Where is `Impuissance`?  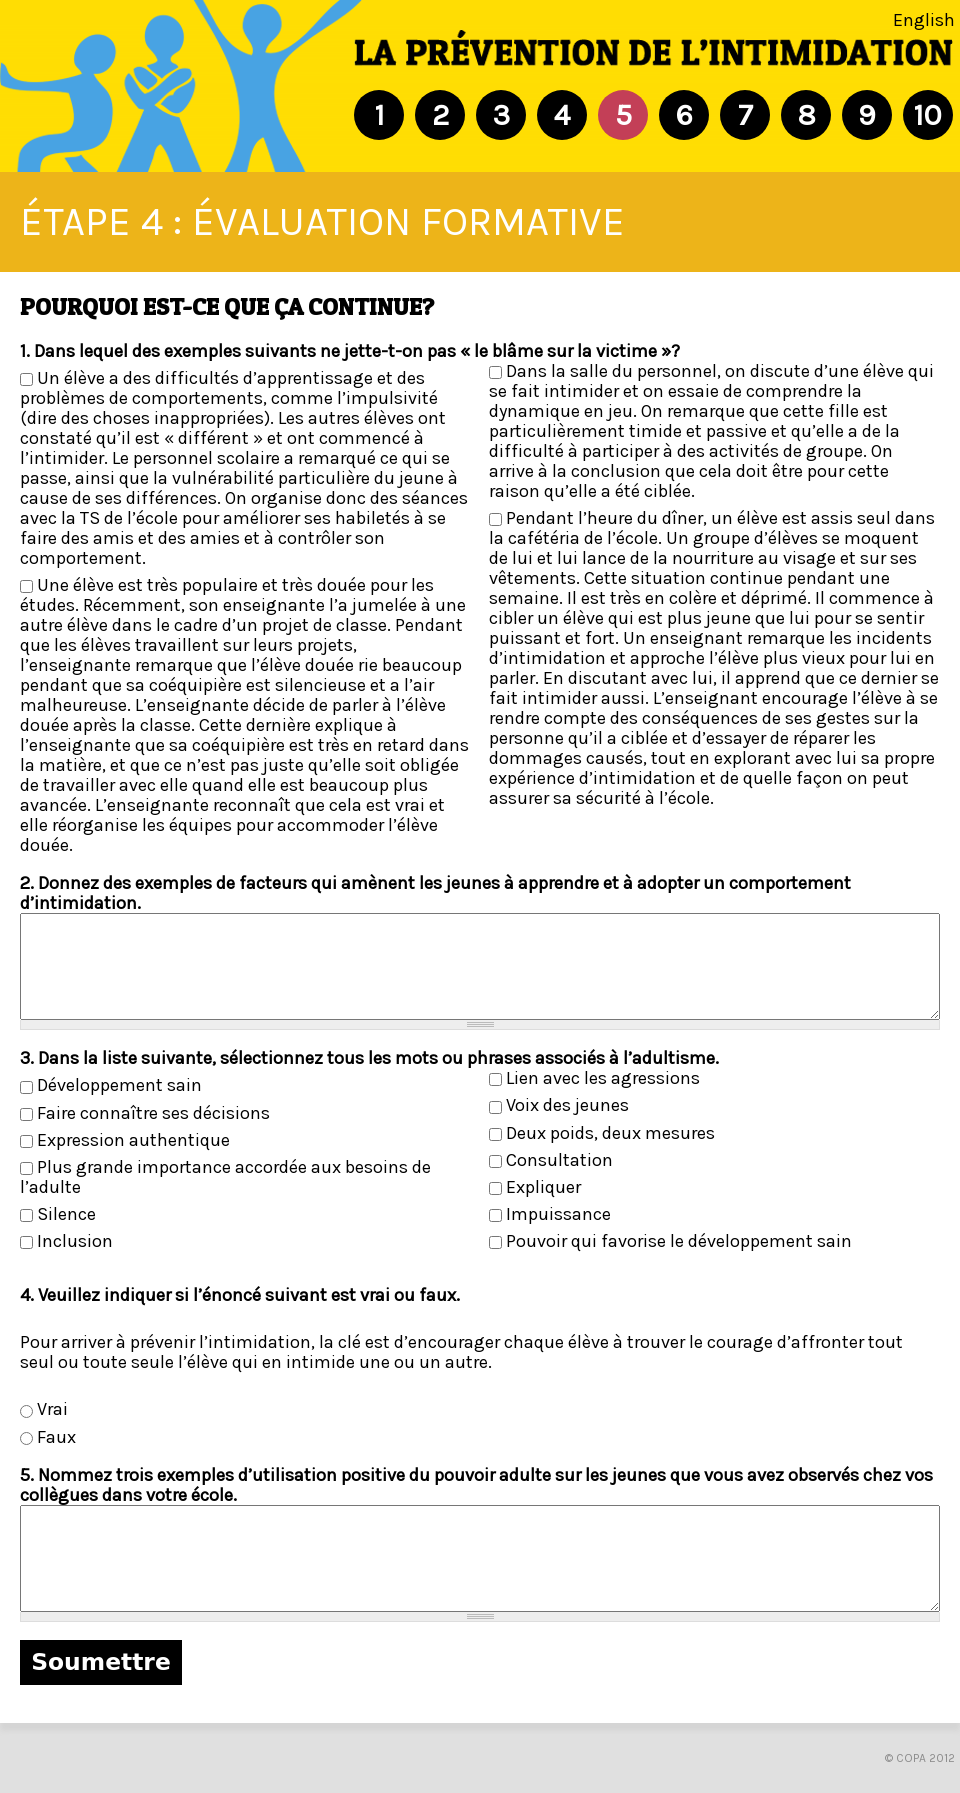
Impuissance is located at coordinates (558, 1214).